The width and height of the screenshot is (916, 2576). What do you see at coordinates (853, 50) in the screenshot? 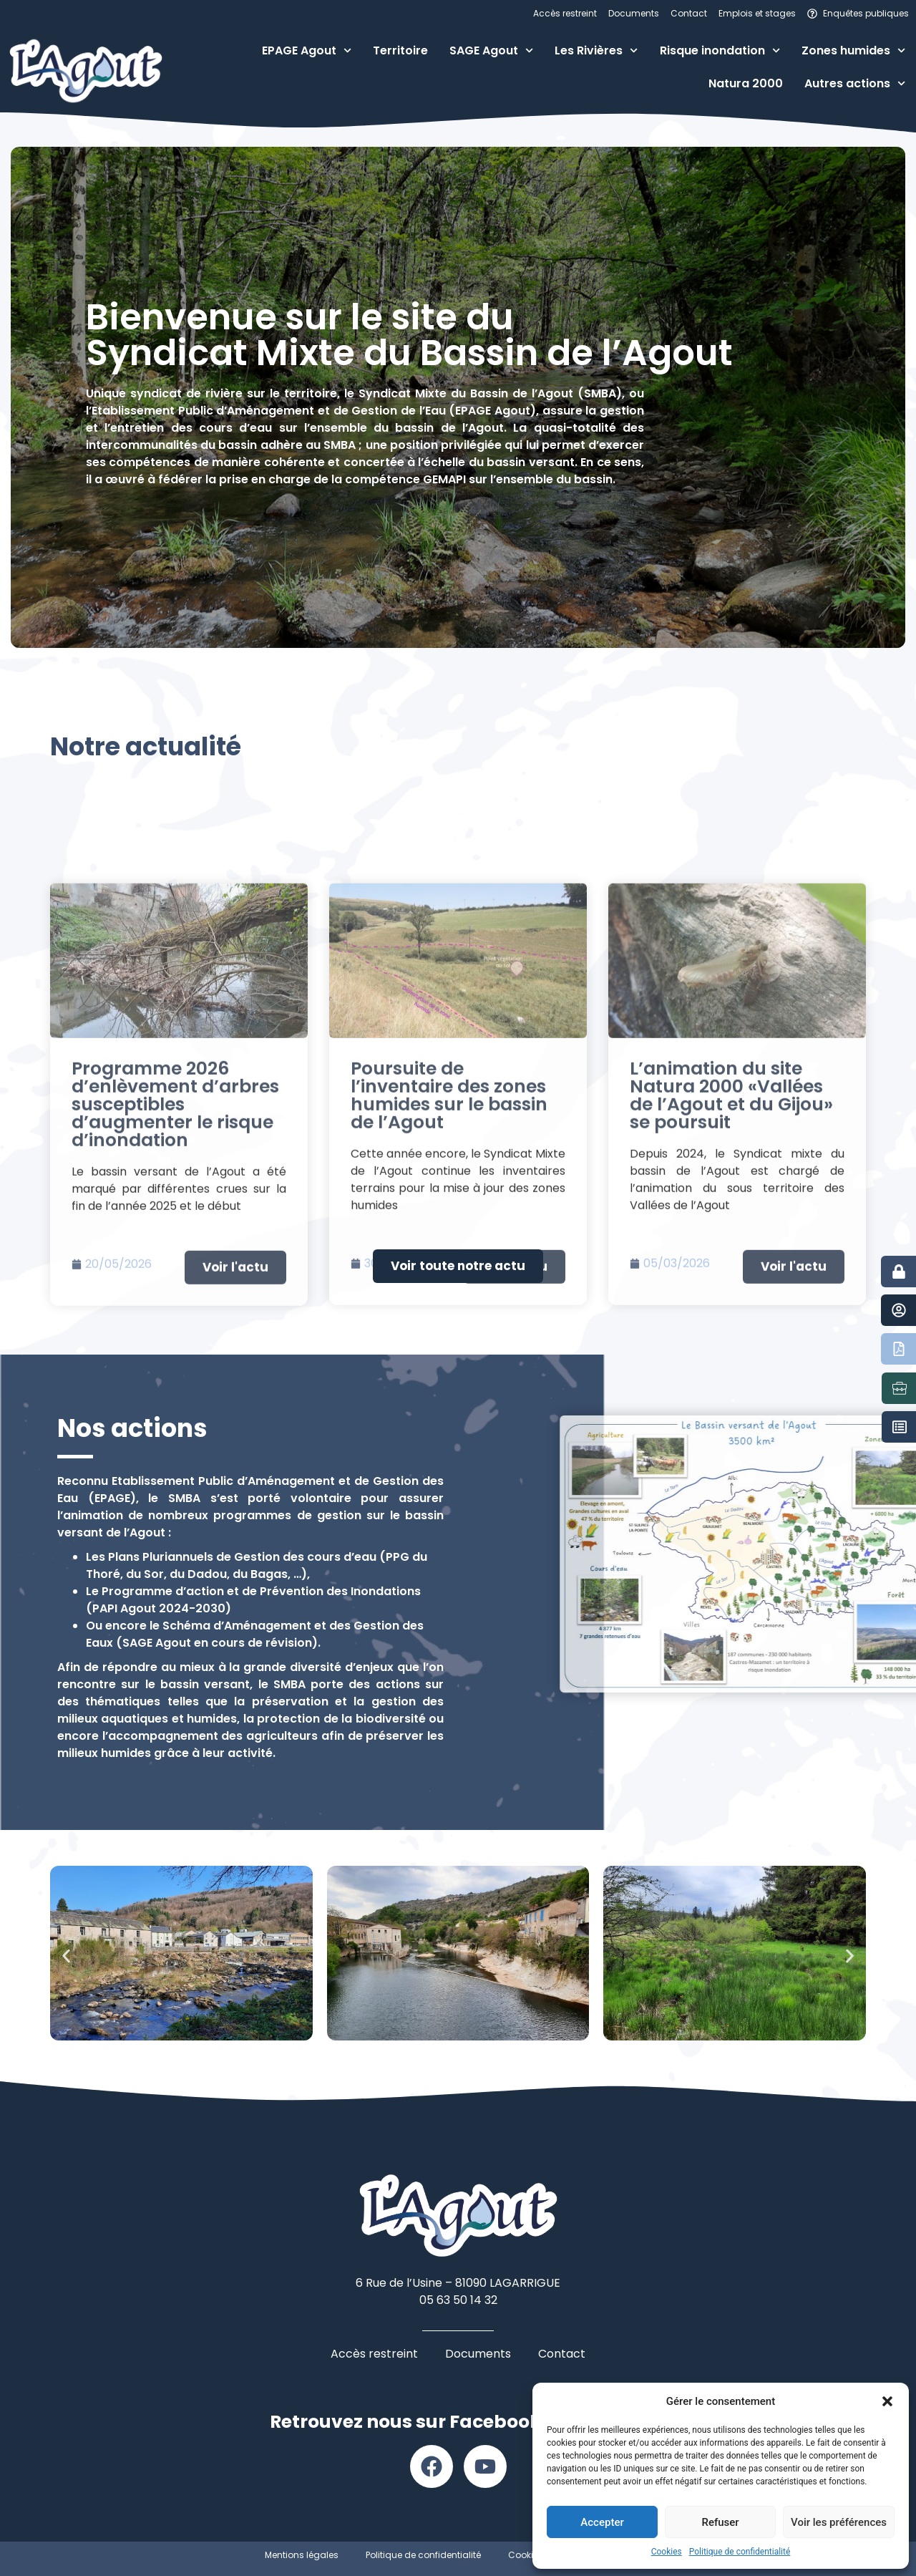
I see `Zones humides` at bounding box center [853, 50].